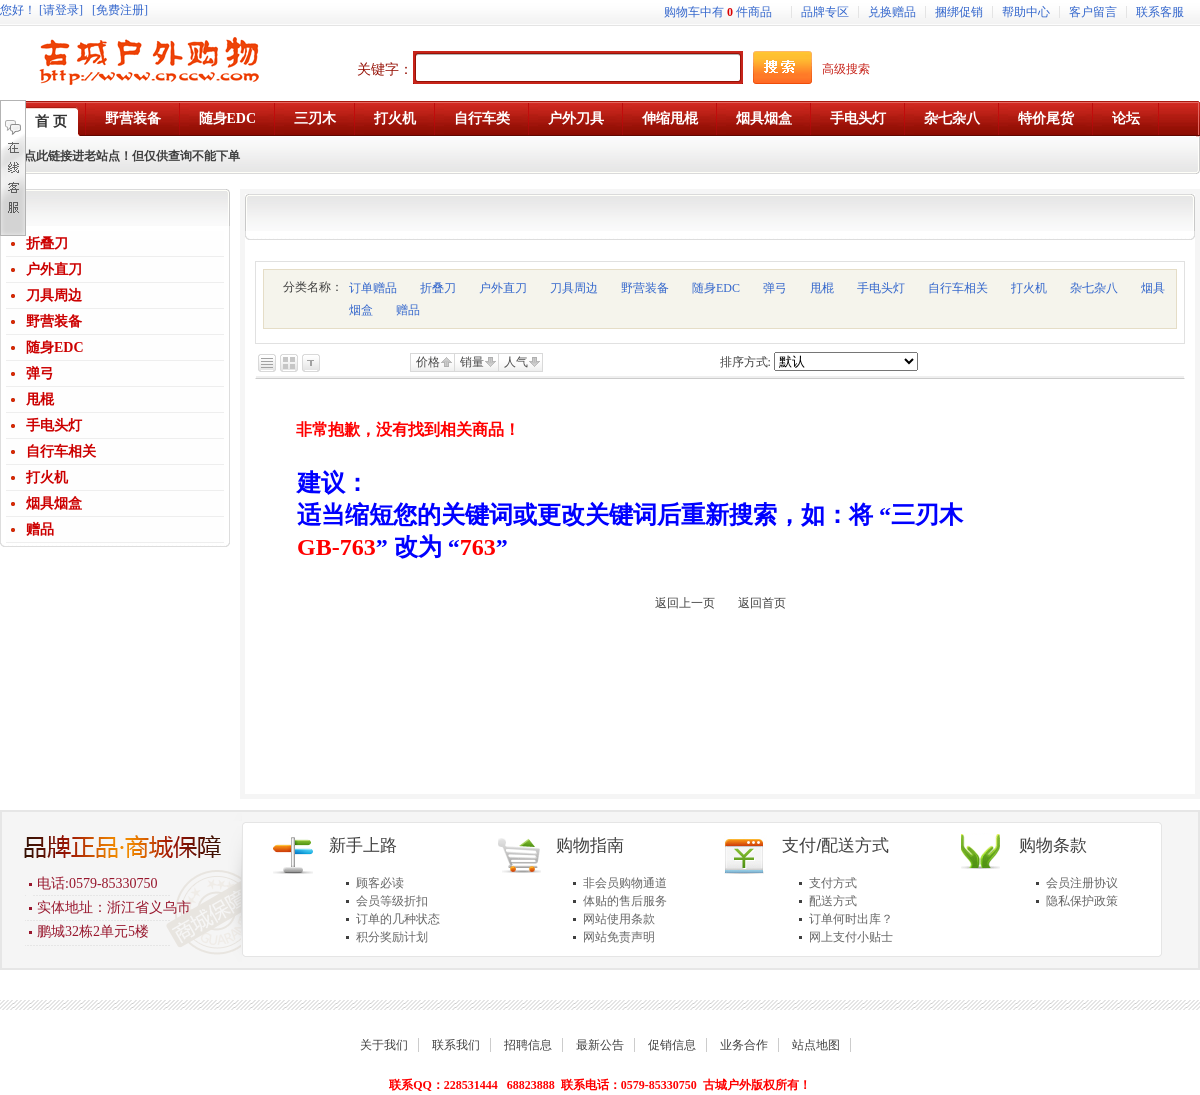 Image resolution: width=1200 pixels, height=1095 pixels. Describe the element at coordinates (816, 1045) in the screenshot. I see `站点地图` at that location.